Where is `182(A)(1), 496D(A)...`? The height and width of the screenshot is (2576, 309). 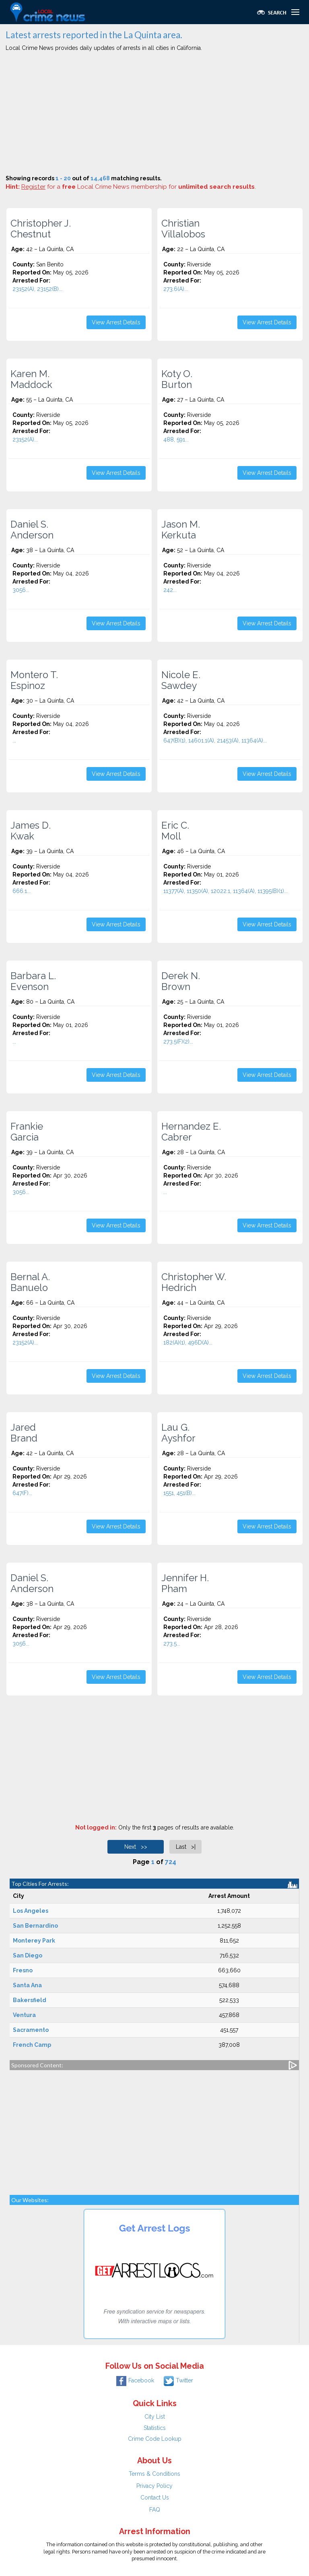
182(A)(1), 496D(A)... is located at coordinates (187, 1342).